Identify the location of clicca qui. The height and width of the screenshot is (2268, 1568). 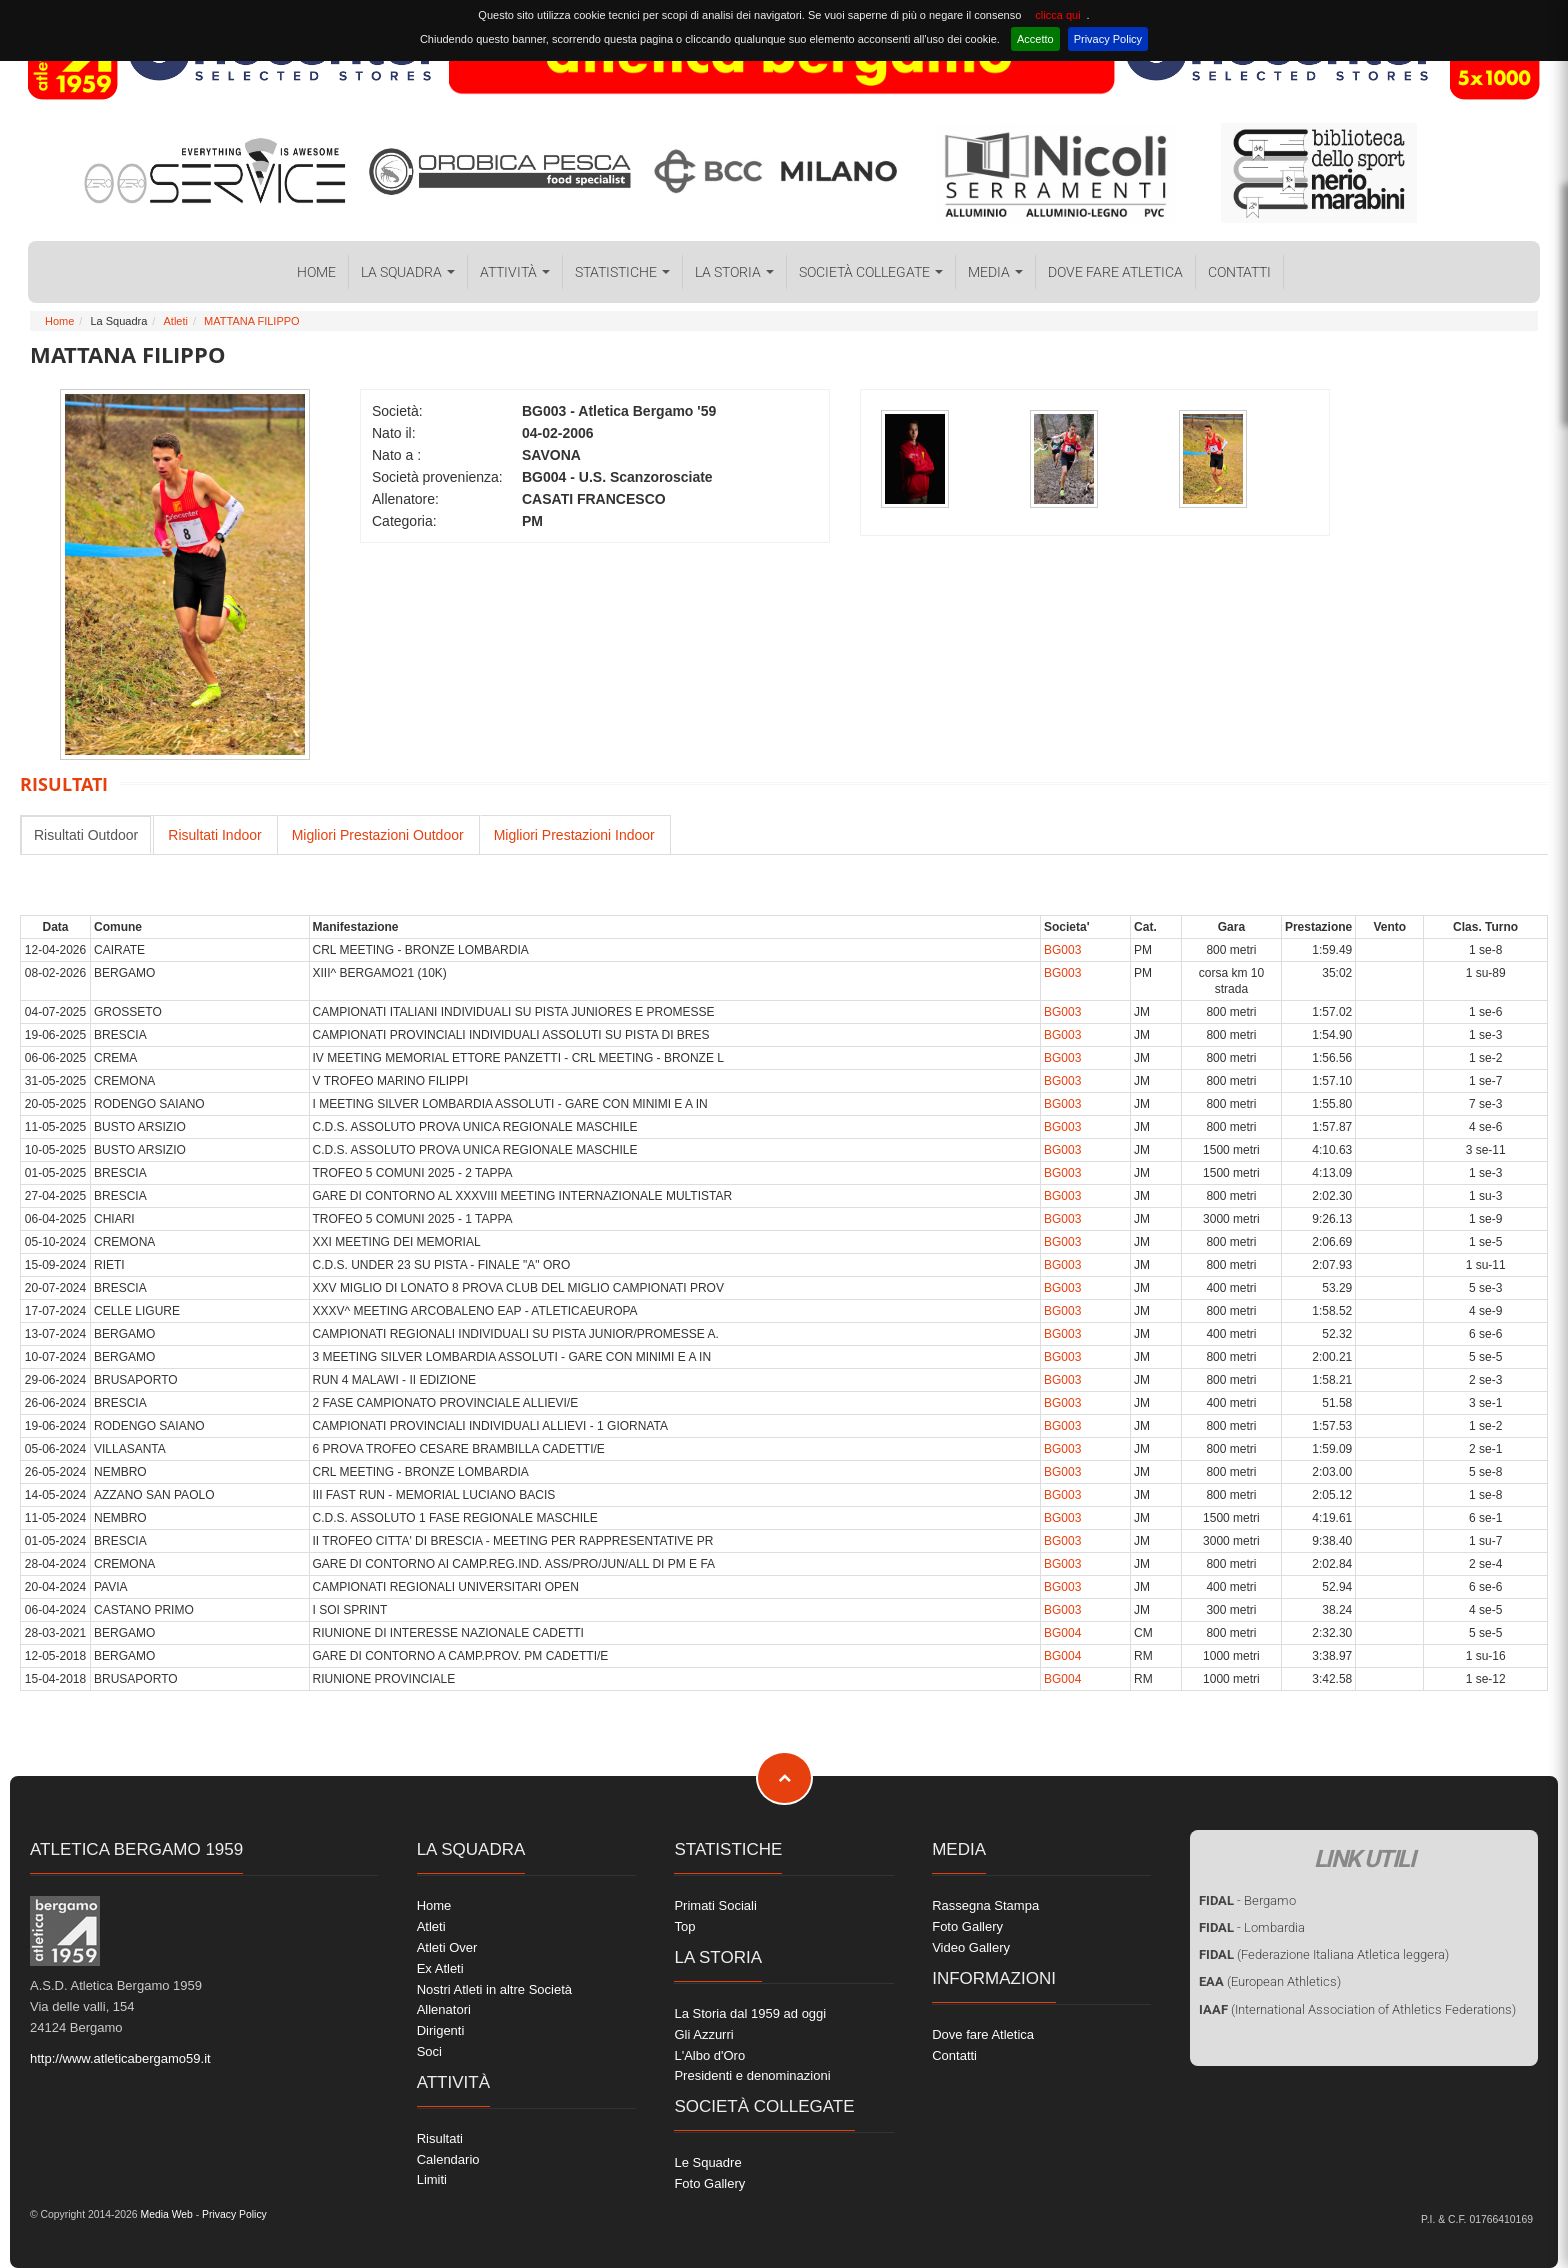
(1057, 15).